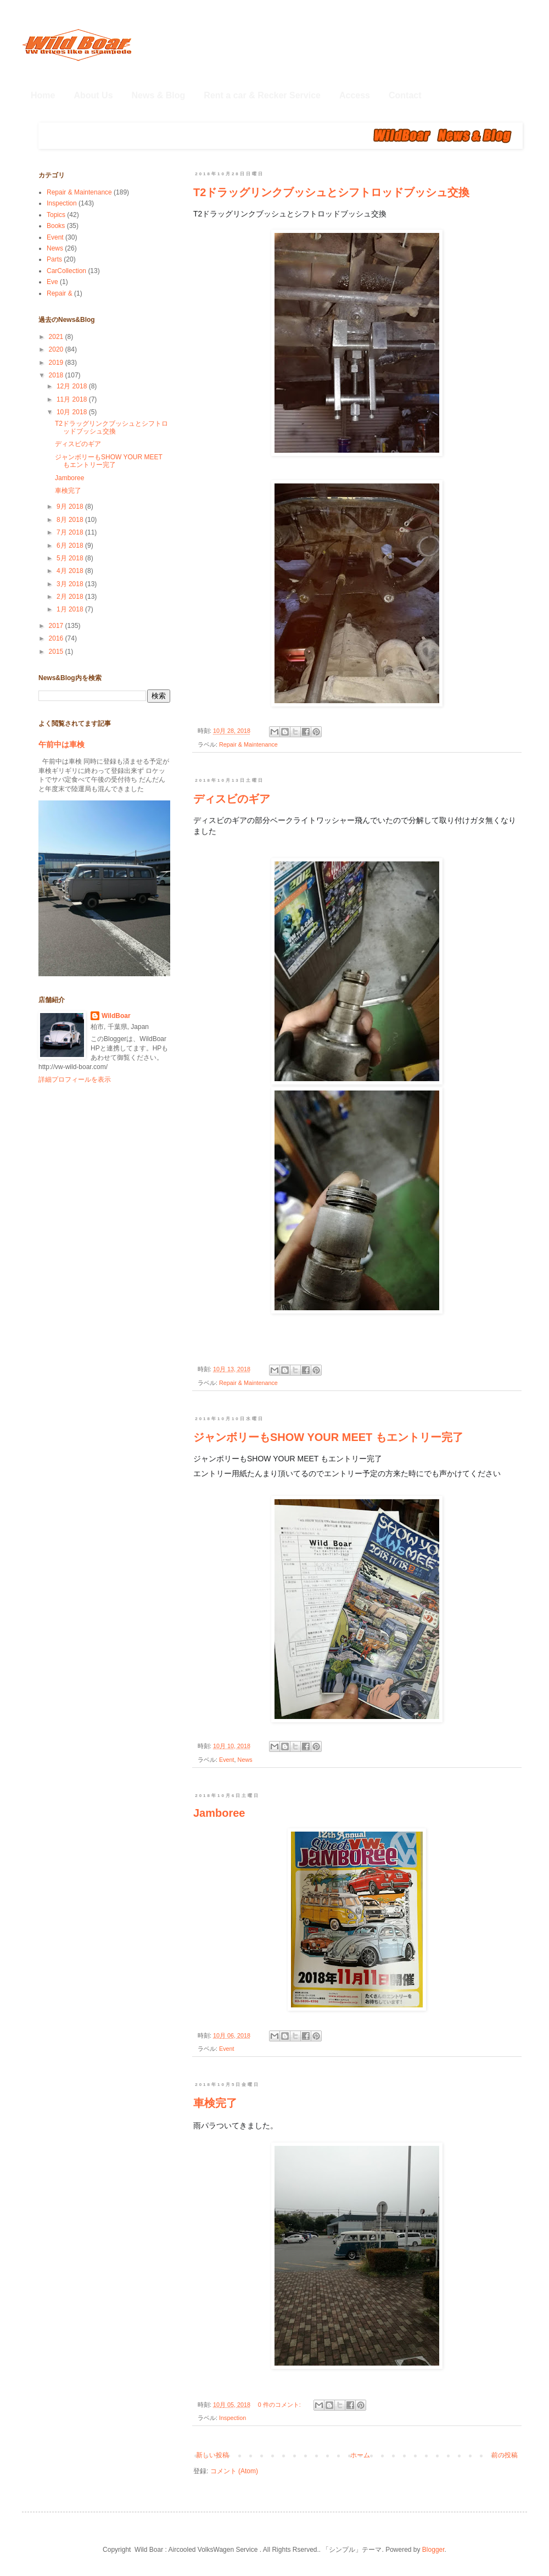  Describe the element at coordinates (57, 651) in the screenshot. I see `2015` at that location.